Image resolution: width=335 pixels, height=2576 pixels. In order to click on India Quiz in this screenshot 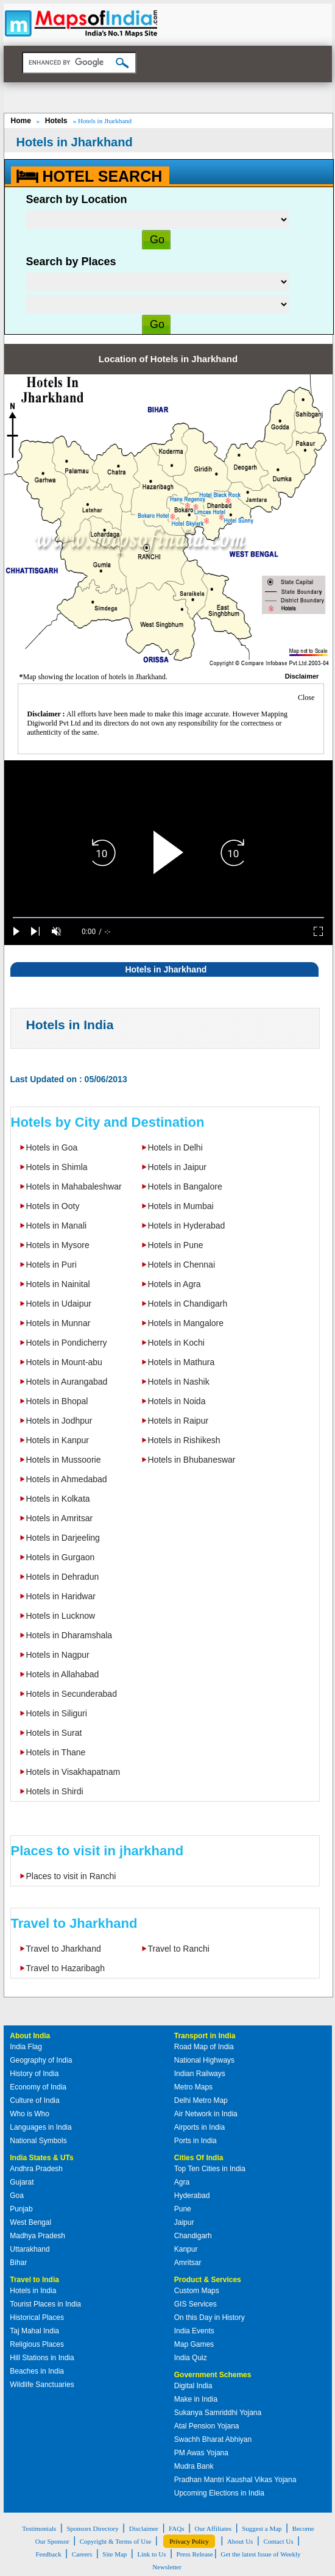, I will do `click(190, 2357)`.